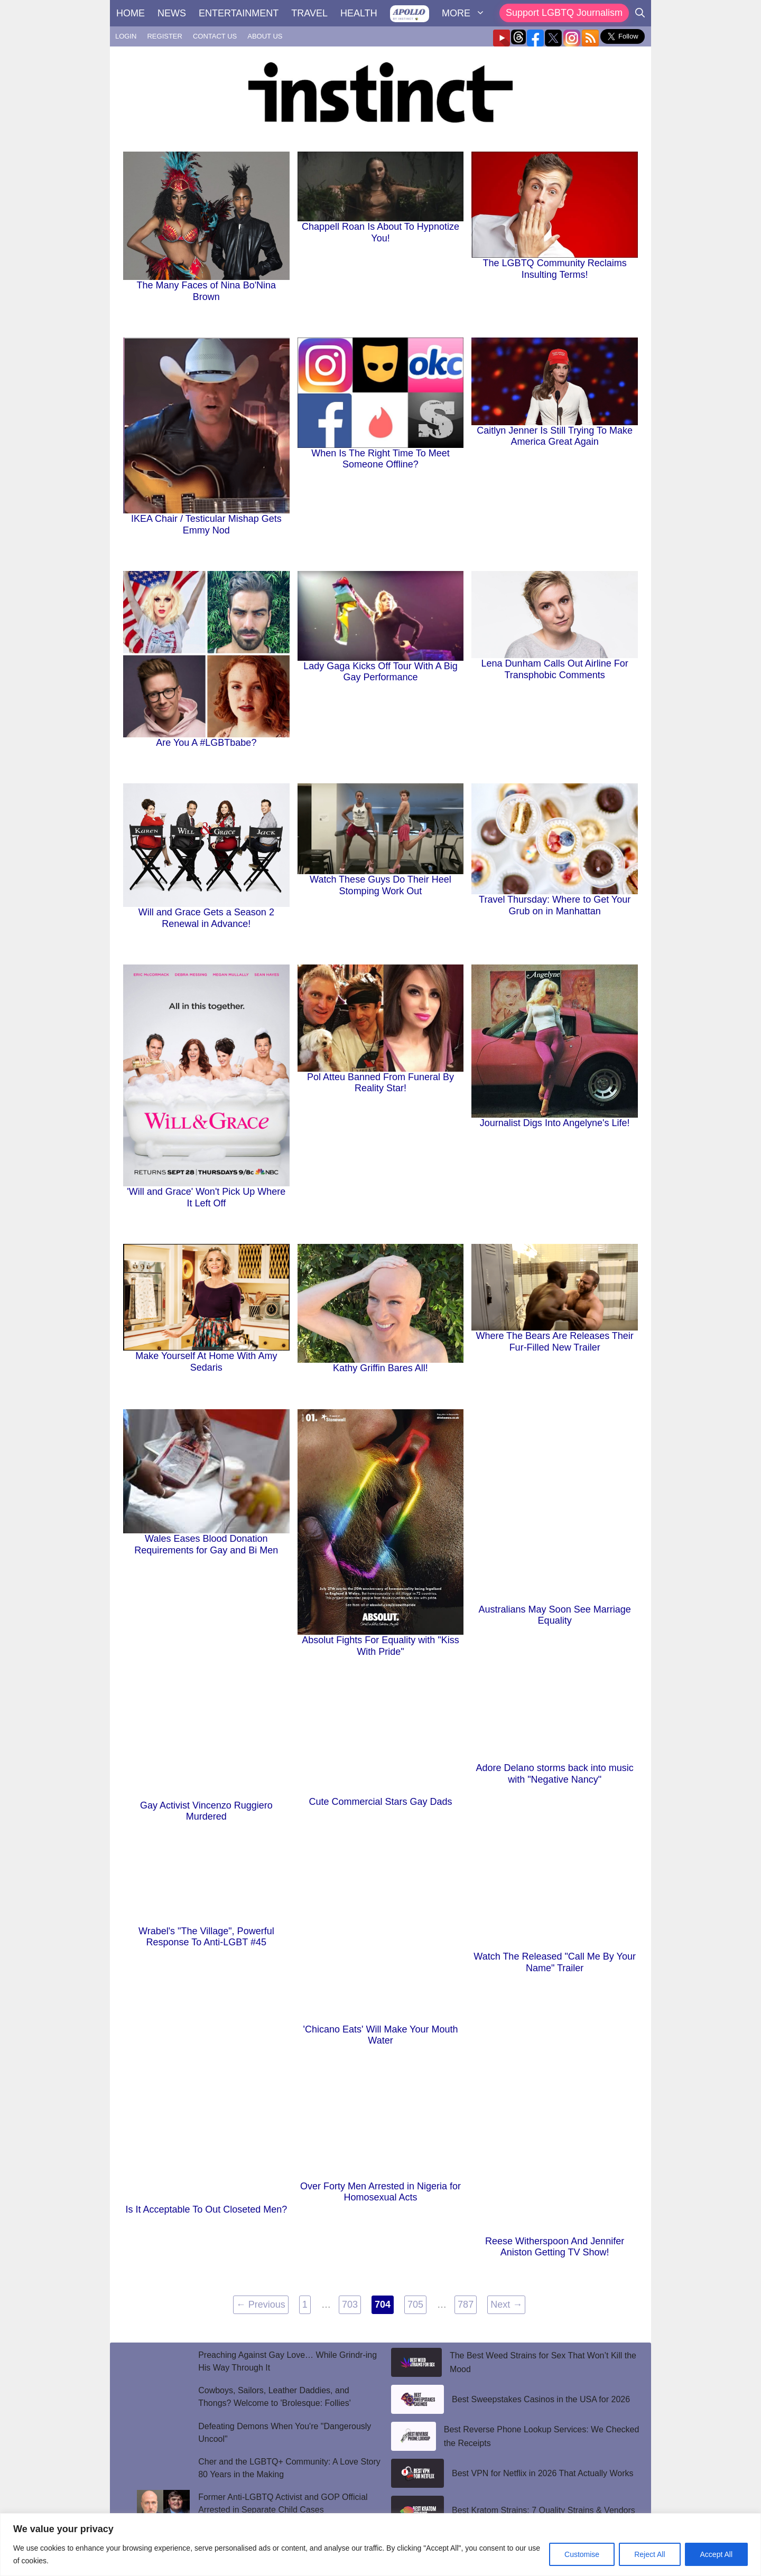  What do you see at coordinates (506, 2304) in the screenshot?
I see `Next` at bounding box center [506, 2304].